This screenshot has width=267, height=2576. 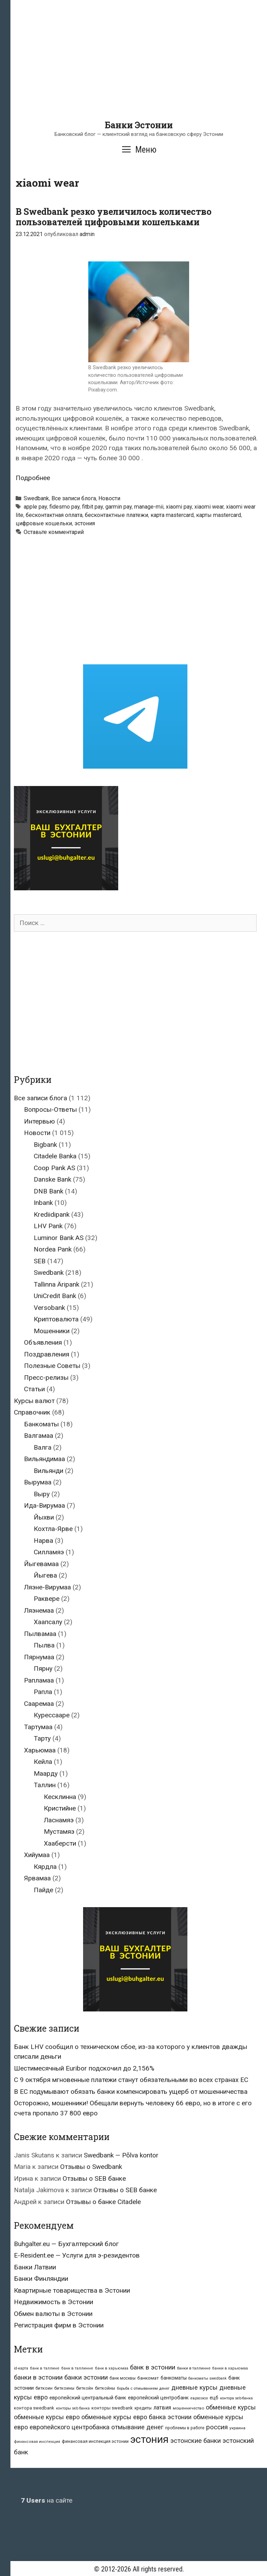 What do you see at coordinates (207, 2378) in the screenshot?
I see `банкоматы swedbank [банкоматы swedbank (19 элементов)]` at bounding box center [207, 2378].